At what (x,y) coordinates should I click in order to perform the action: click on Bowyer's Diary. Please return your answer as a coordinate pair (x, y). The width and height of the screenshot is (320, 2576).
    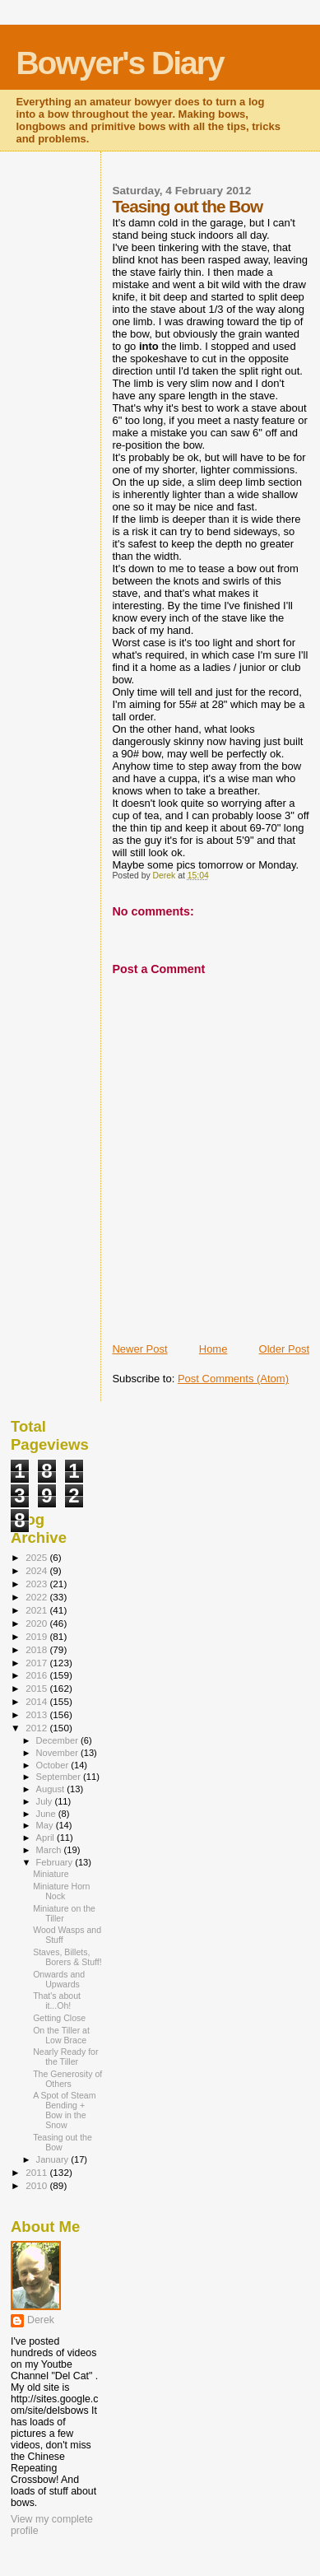
    Looking at the image, I should click on (119, 63).